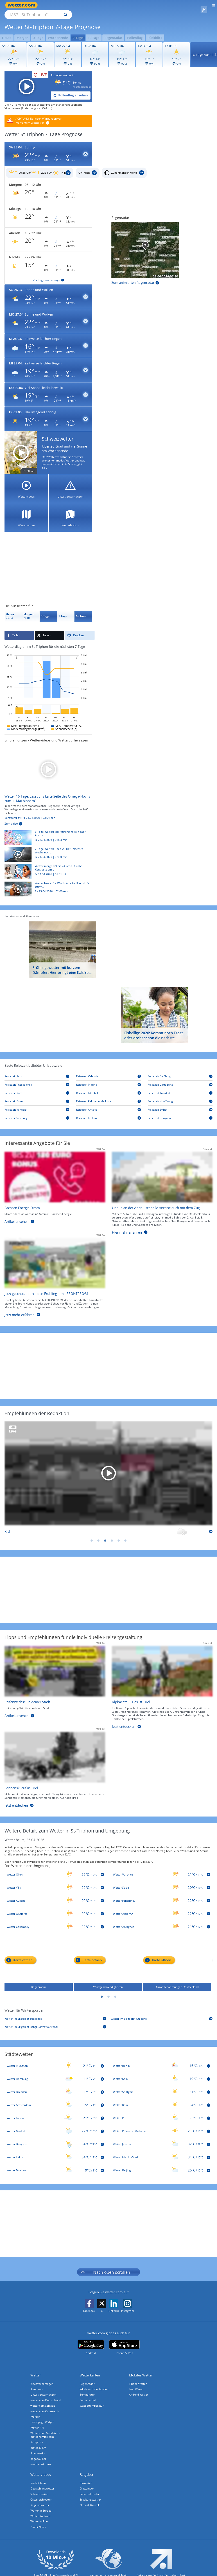 The image size is (217, 2576). What do you see at coordinates (46, 2436) in the screenshot?
I see `Wetter- und Geodaten - meteonomiqs.com` at bounding box center [46, 2436].